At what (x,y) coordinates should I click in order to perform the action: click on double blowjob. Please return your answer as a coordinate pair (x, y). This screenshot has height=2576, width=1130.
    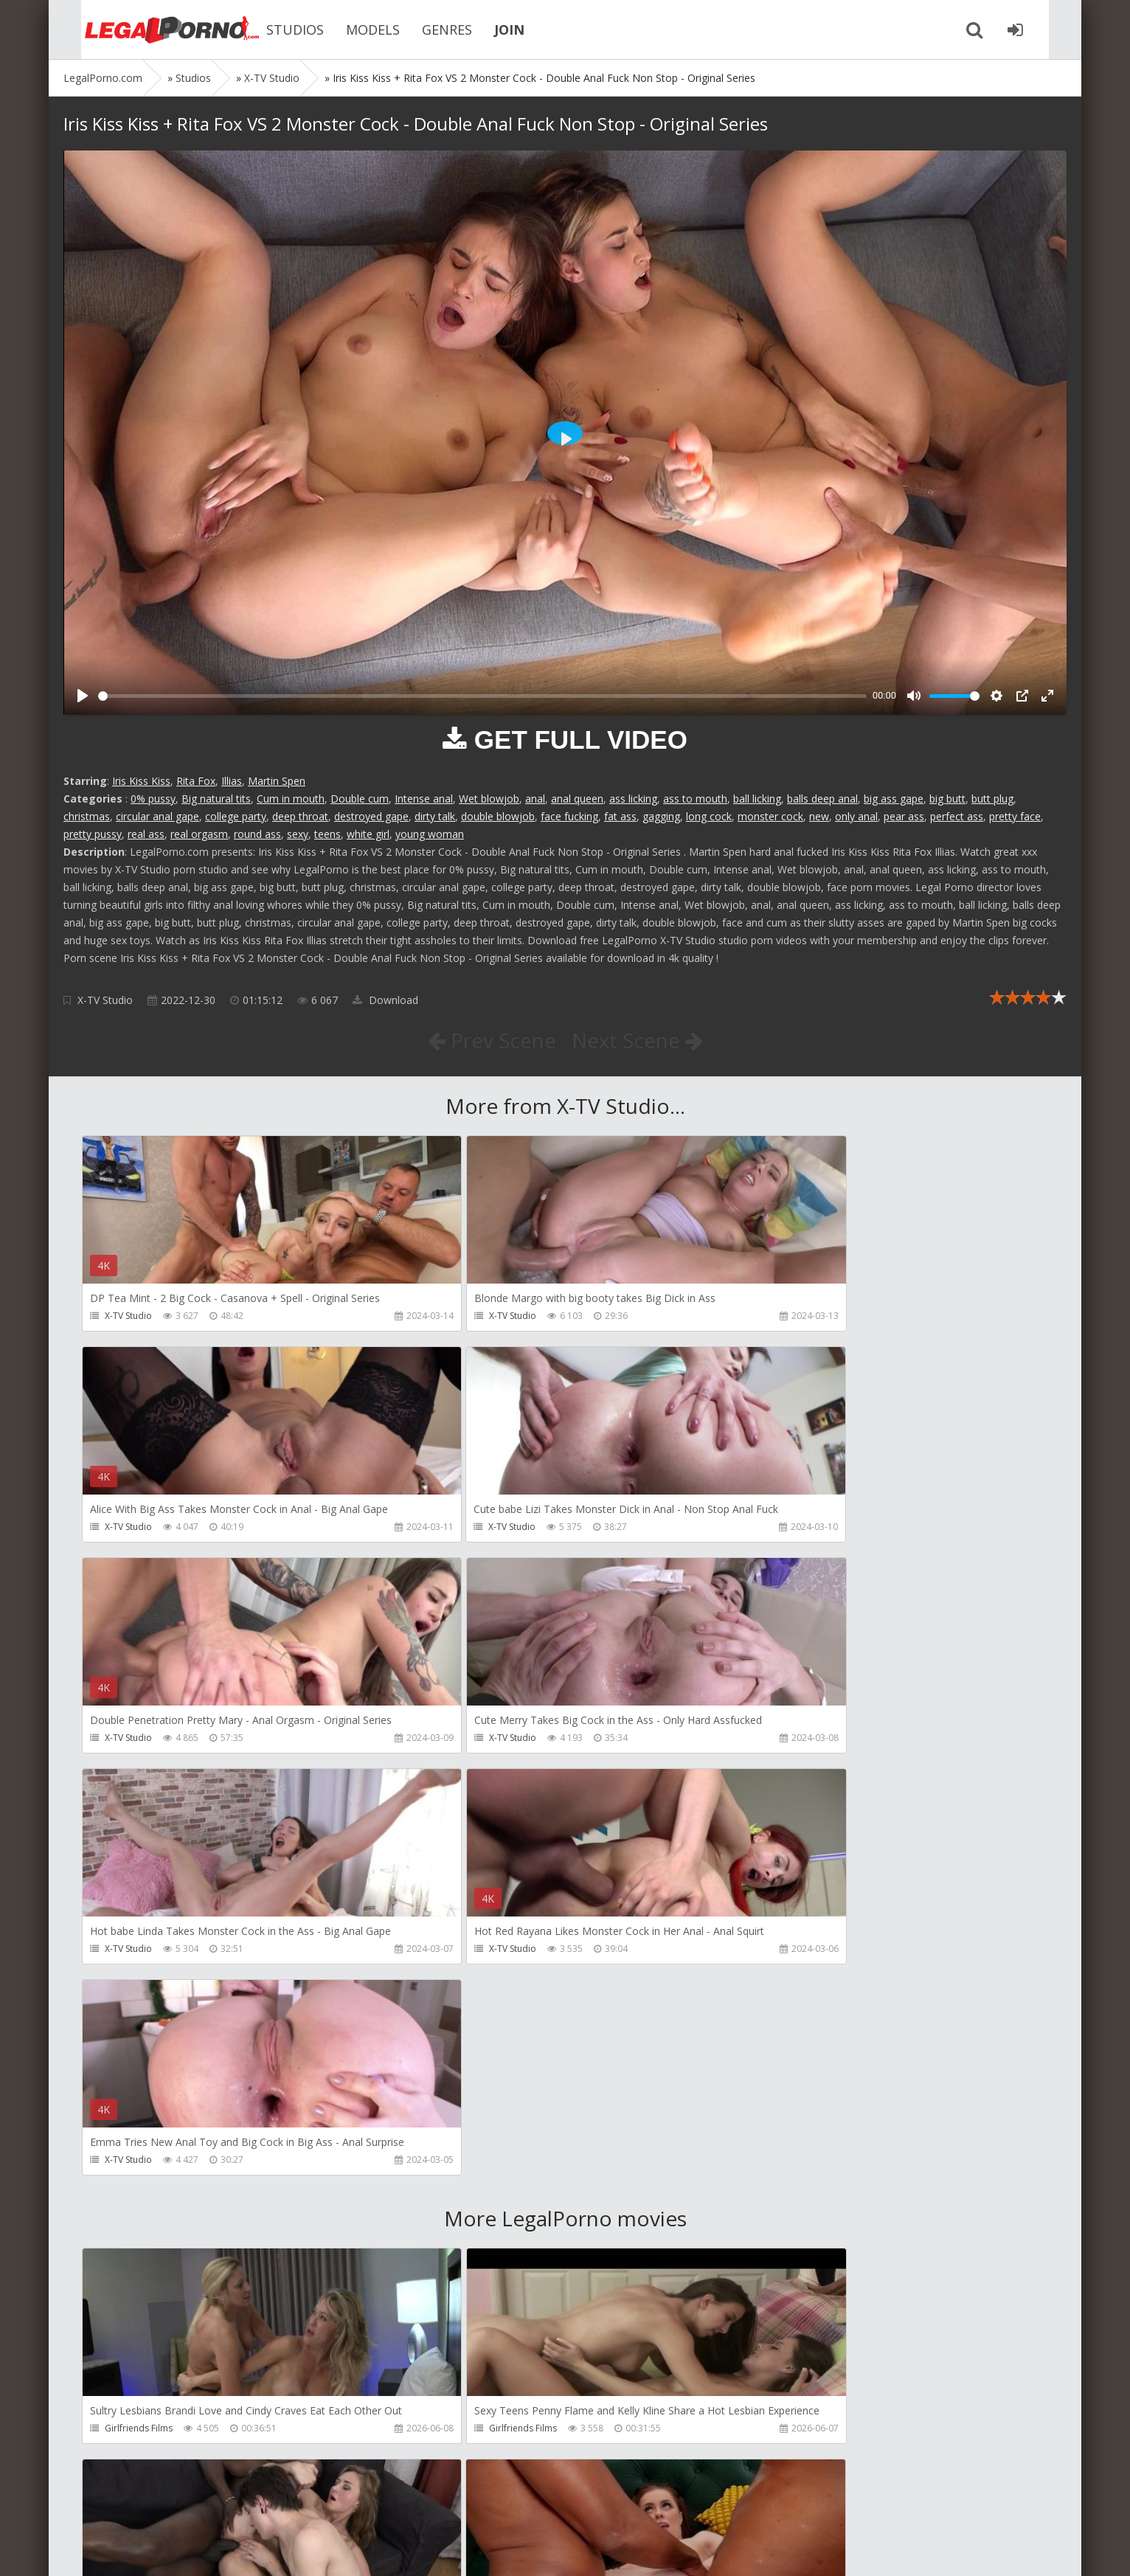
    Looking at the image, I should click on (498, 816).